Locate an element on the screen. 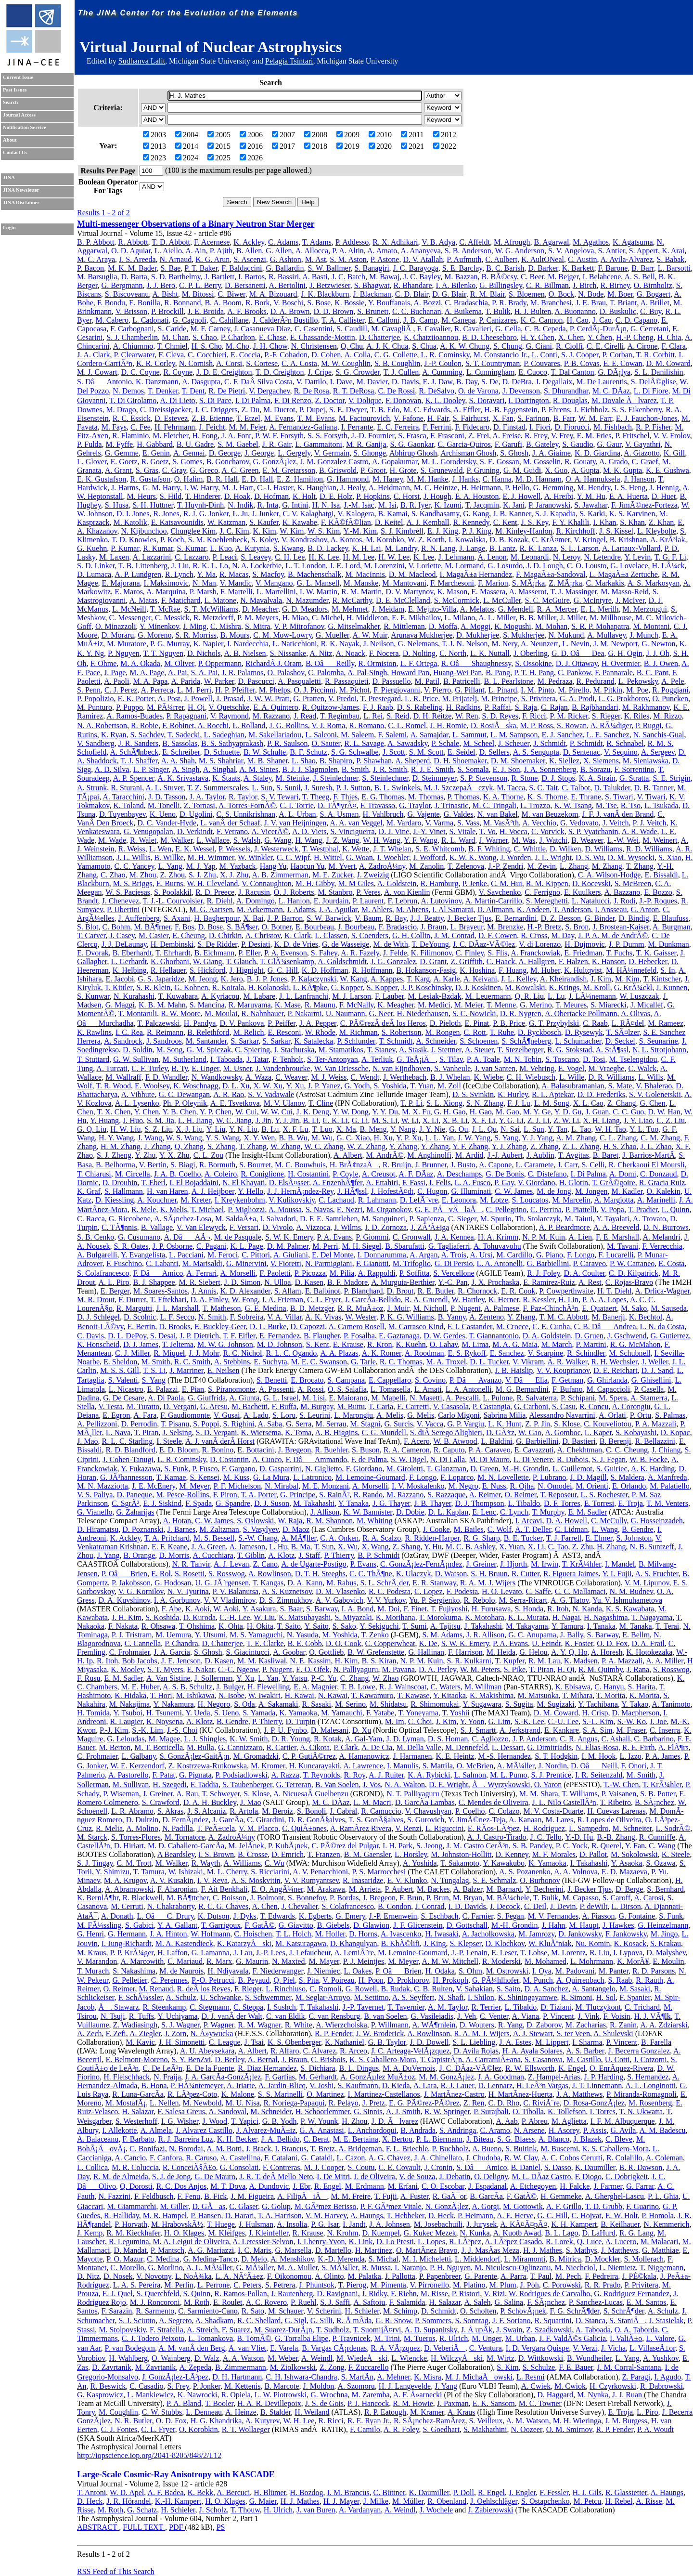 The height and width of the screenshot is (2576, 693). J. L. Zhao is located at coordinates (656, 1146).